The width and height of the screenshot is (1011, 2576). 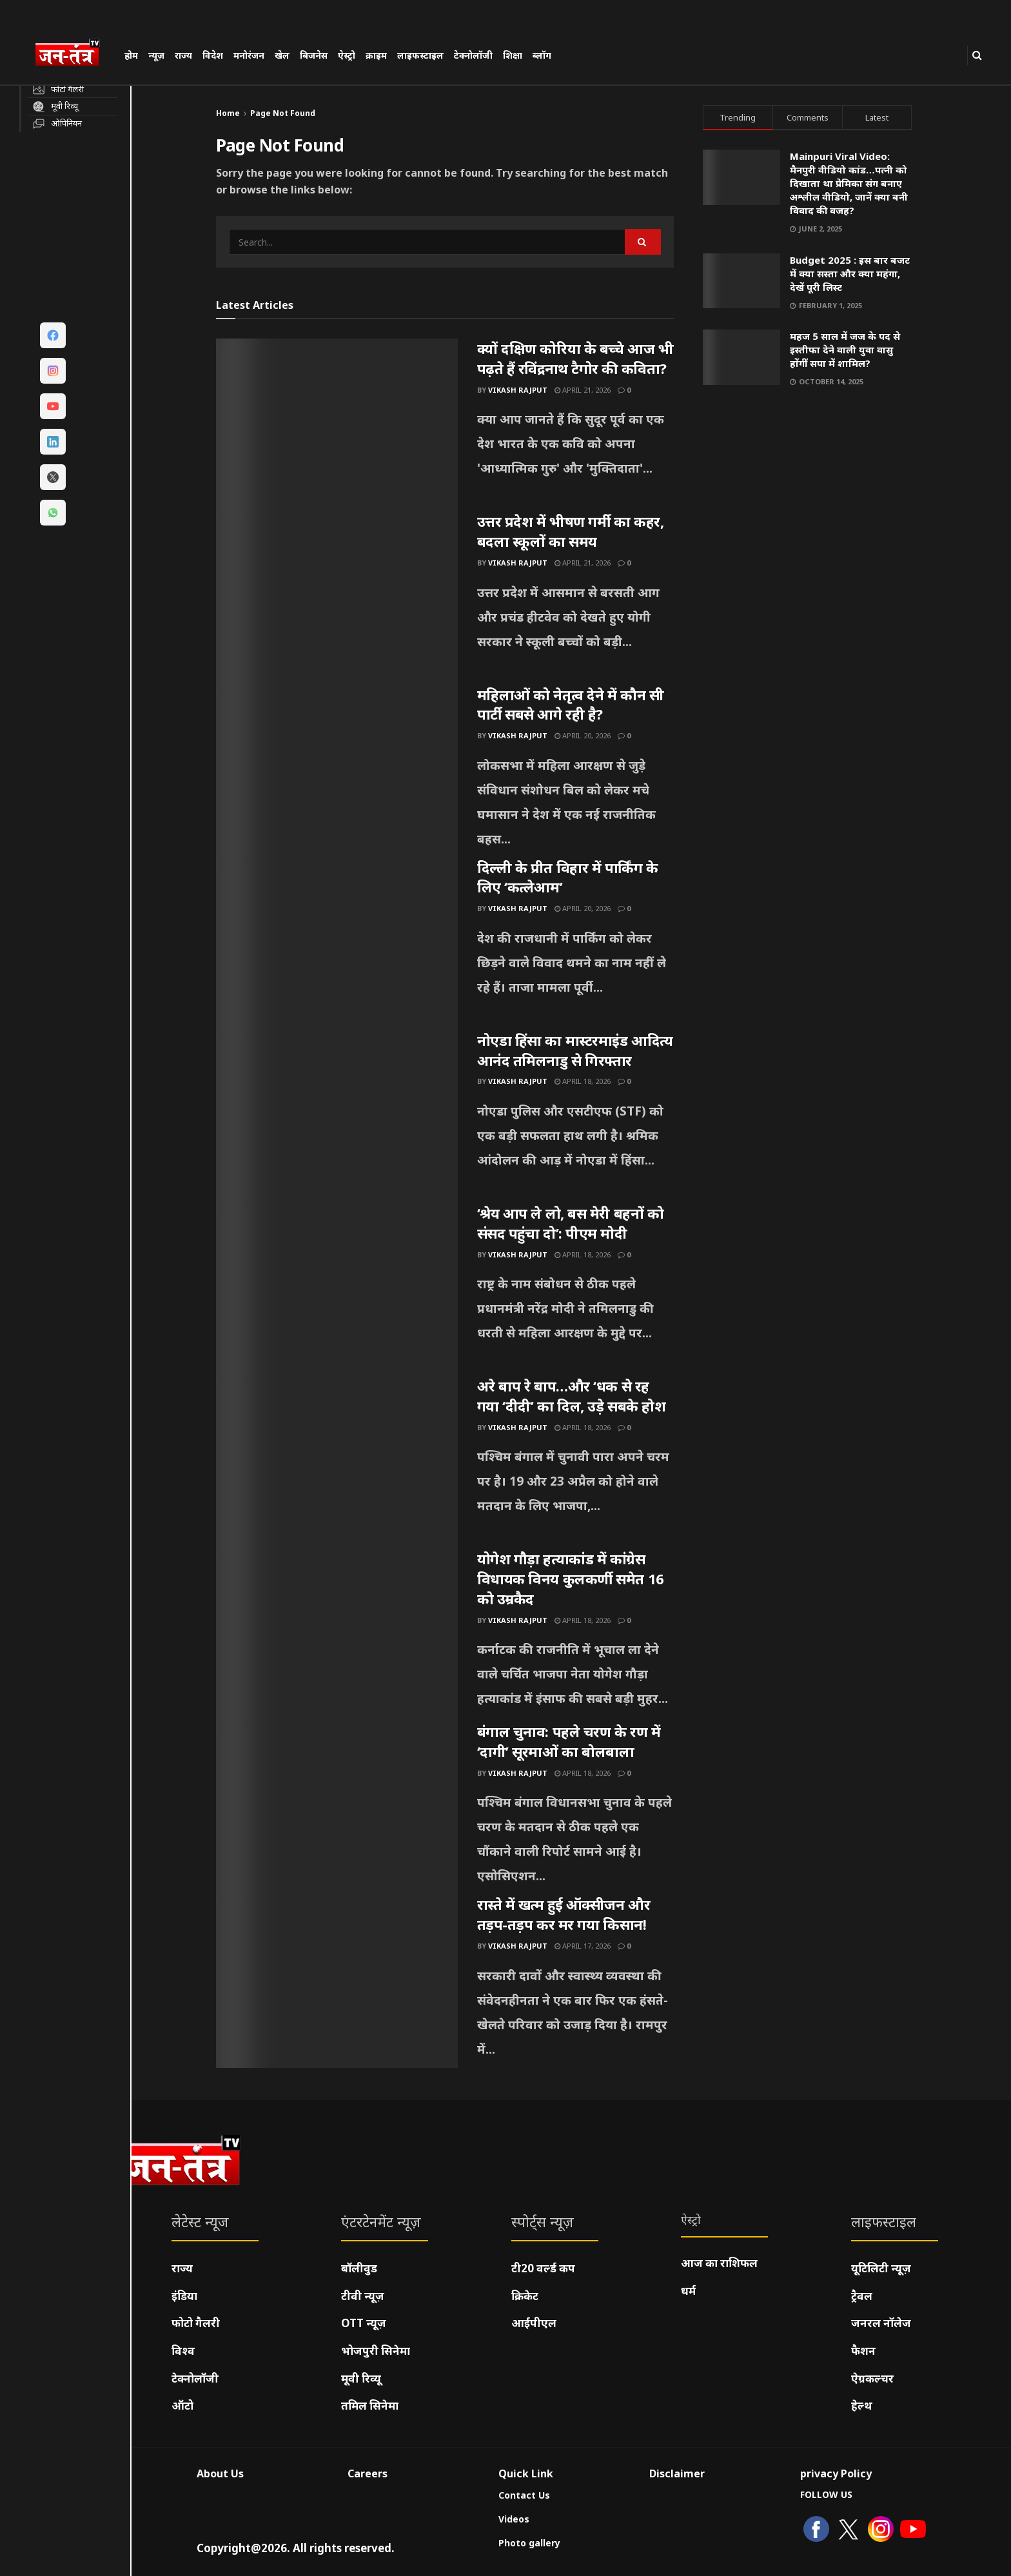 I want to click on जनरल नॉलेज, so click(x=881, y=2322).